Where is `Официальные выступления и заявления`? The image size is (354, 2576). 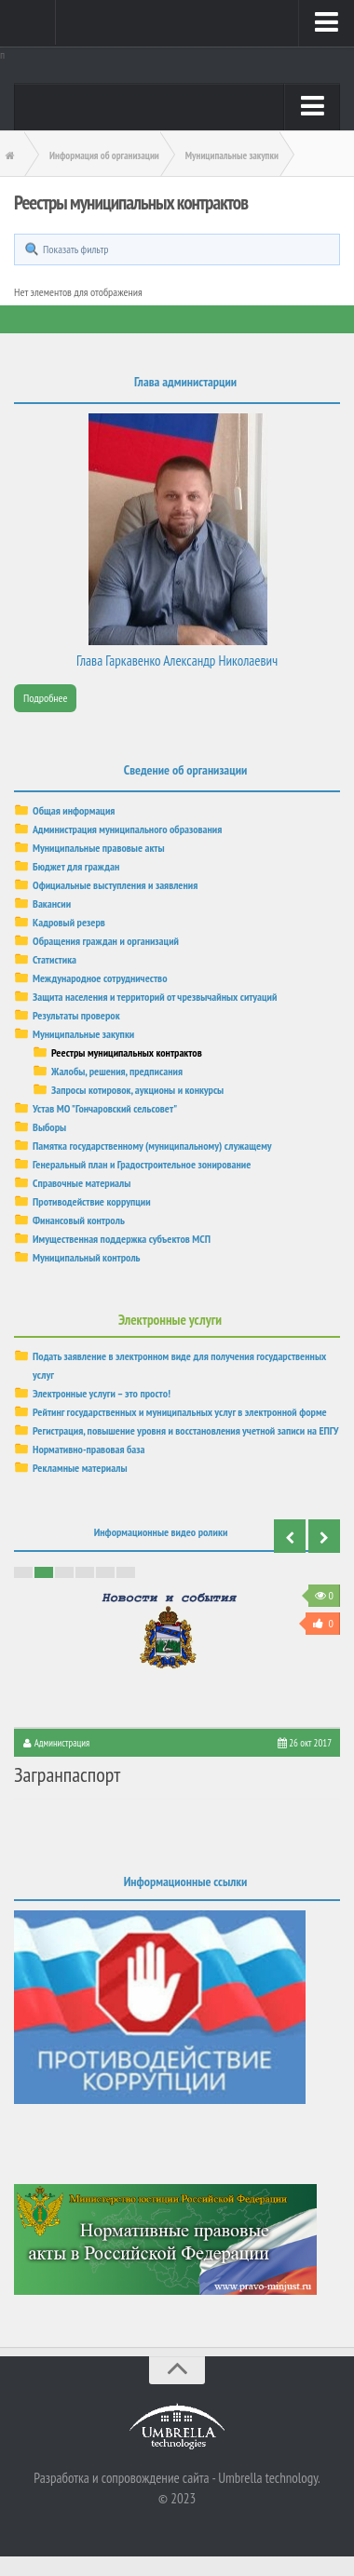
Официальные выступления и заявления is located at coordinates (115, 885).